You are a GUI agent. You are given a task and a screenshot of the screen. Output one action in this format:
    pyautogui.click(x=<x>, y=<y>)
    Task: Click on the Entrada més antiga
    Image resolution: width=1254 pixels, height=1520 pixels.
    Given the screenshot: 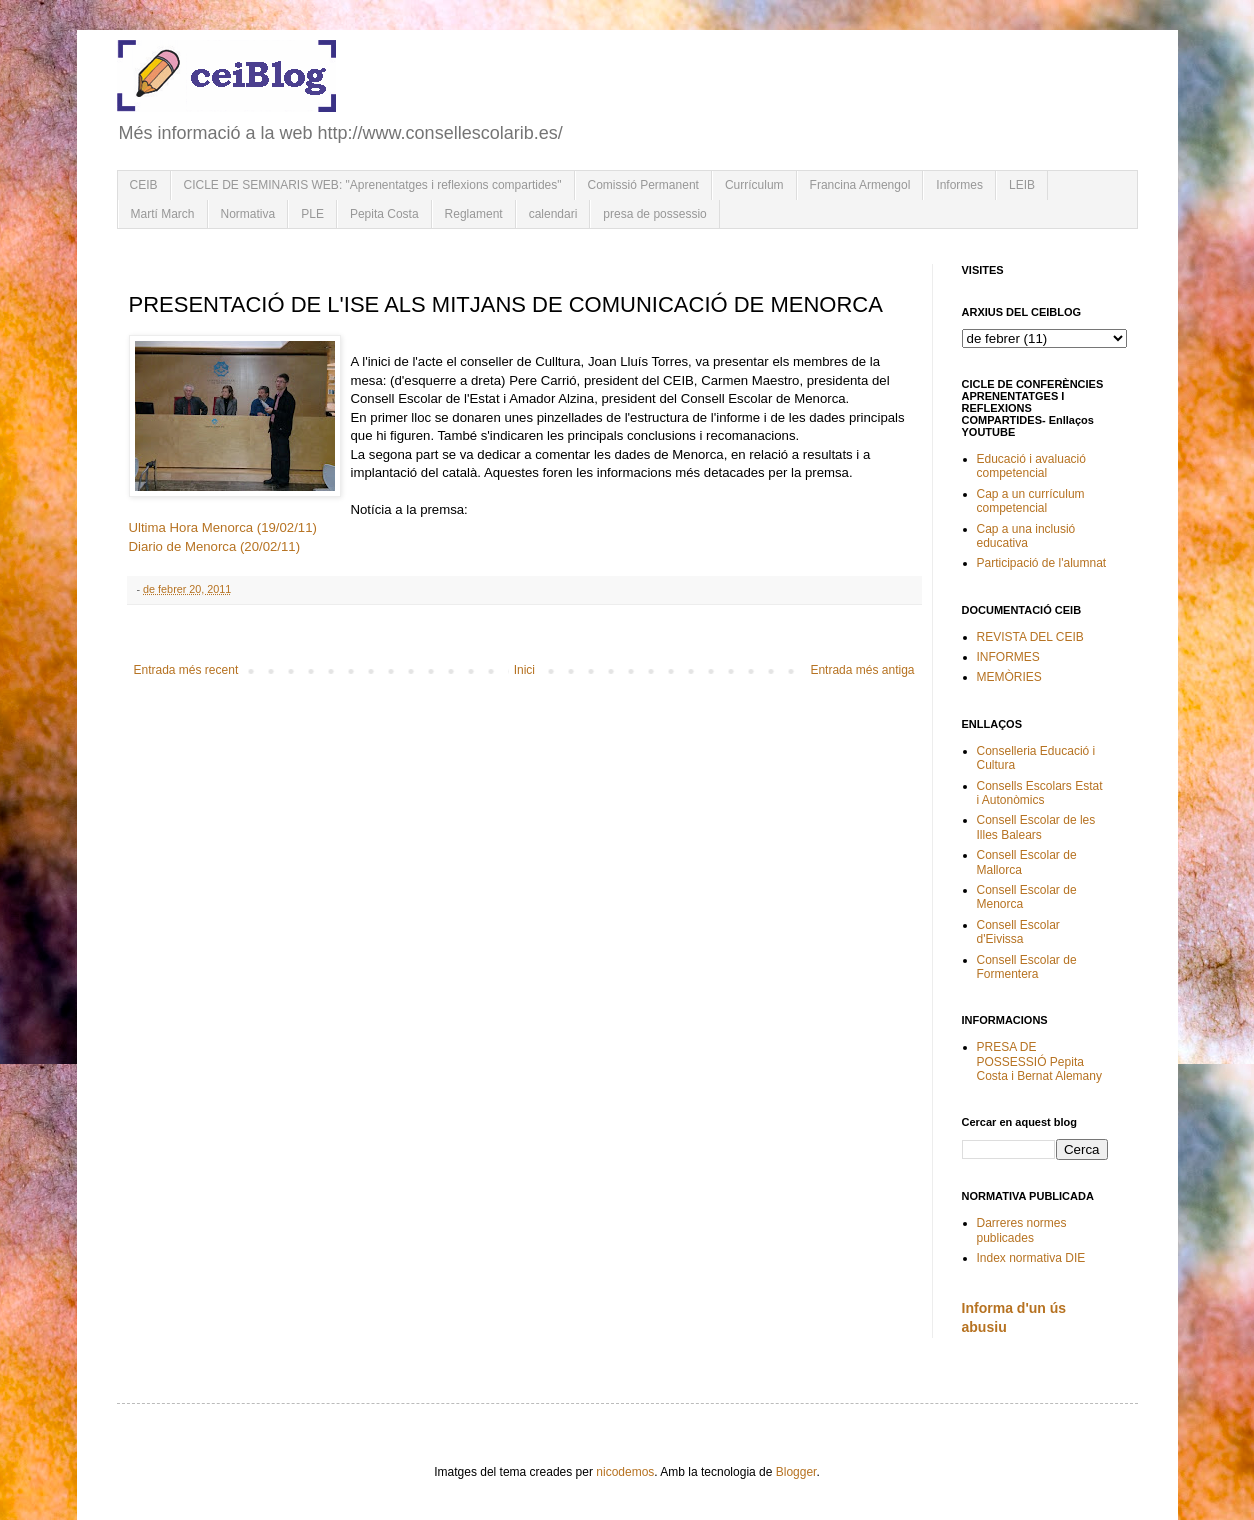 What is the action you would take?
    pyautogui.click(x=862, y=670)
    